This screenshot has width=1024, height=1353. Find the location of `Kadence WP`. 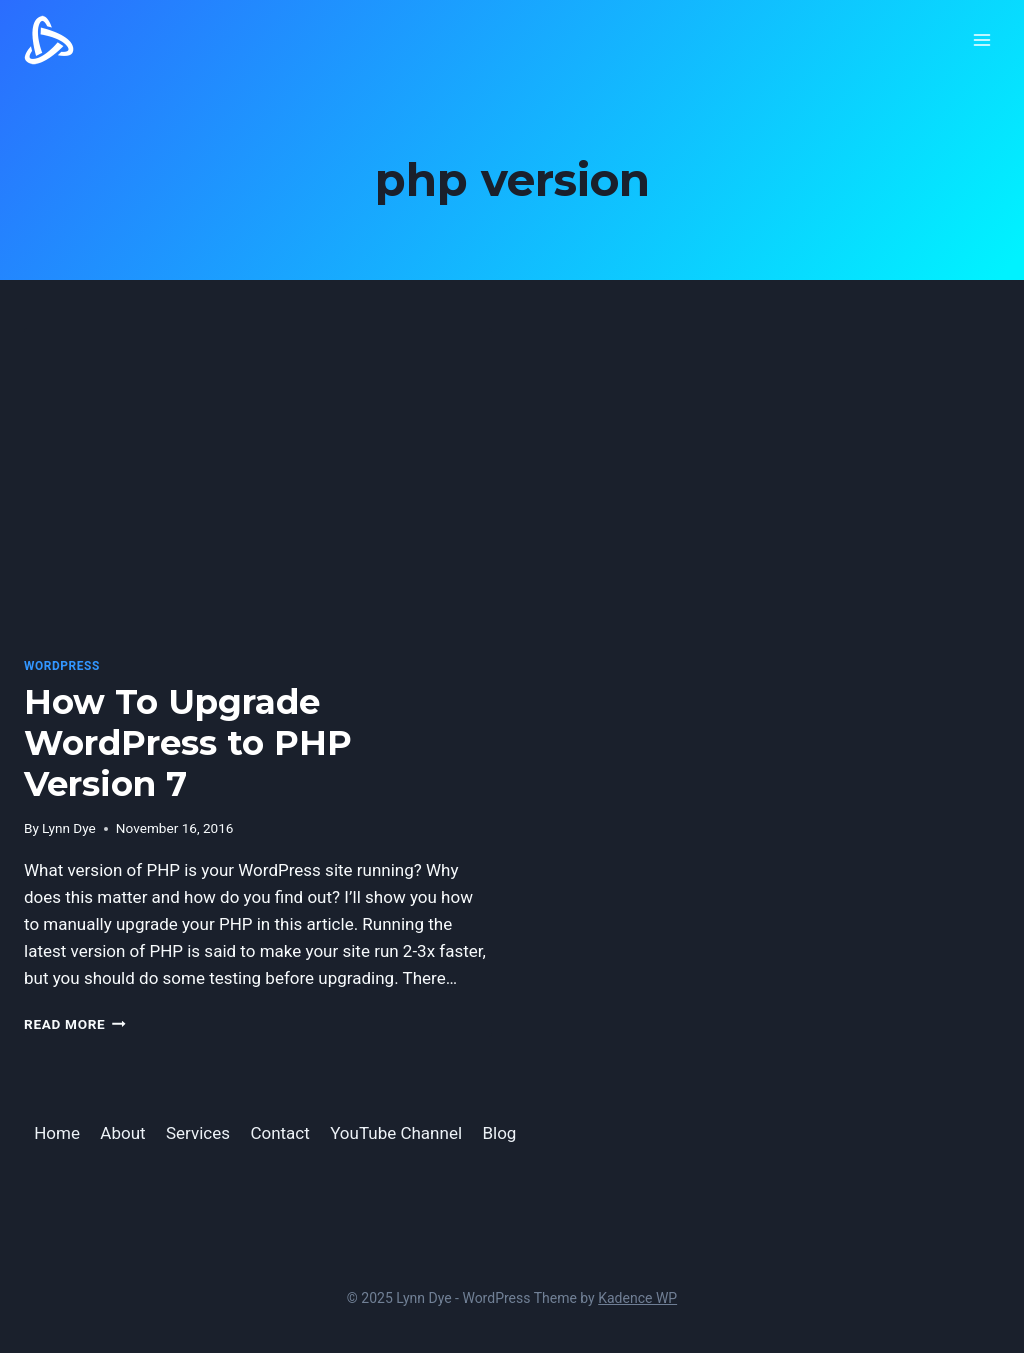

Kadence WP is located at coordinates (637, 1298).